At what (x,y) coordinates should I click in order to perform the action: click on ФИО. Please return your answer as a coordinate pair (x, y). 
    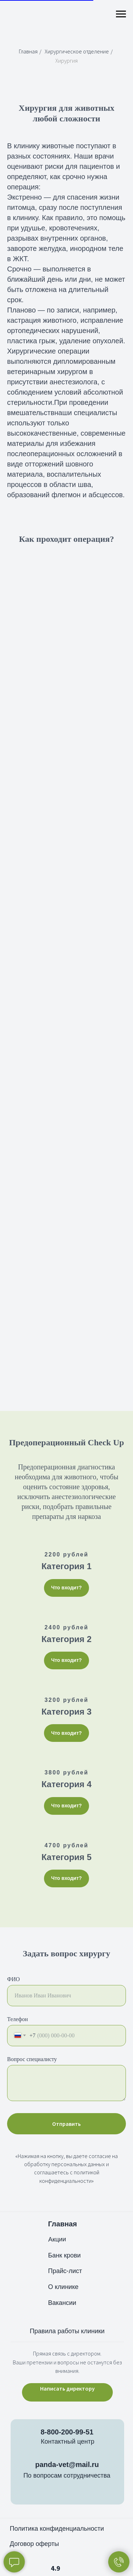
    Looking at the image, I should click on (13, 1979).